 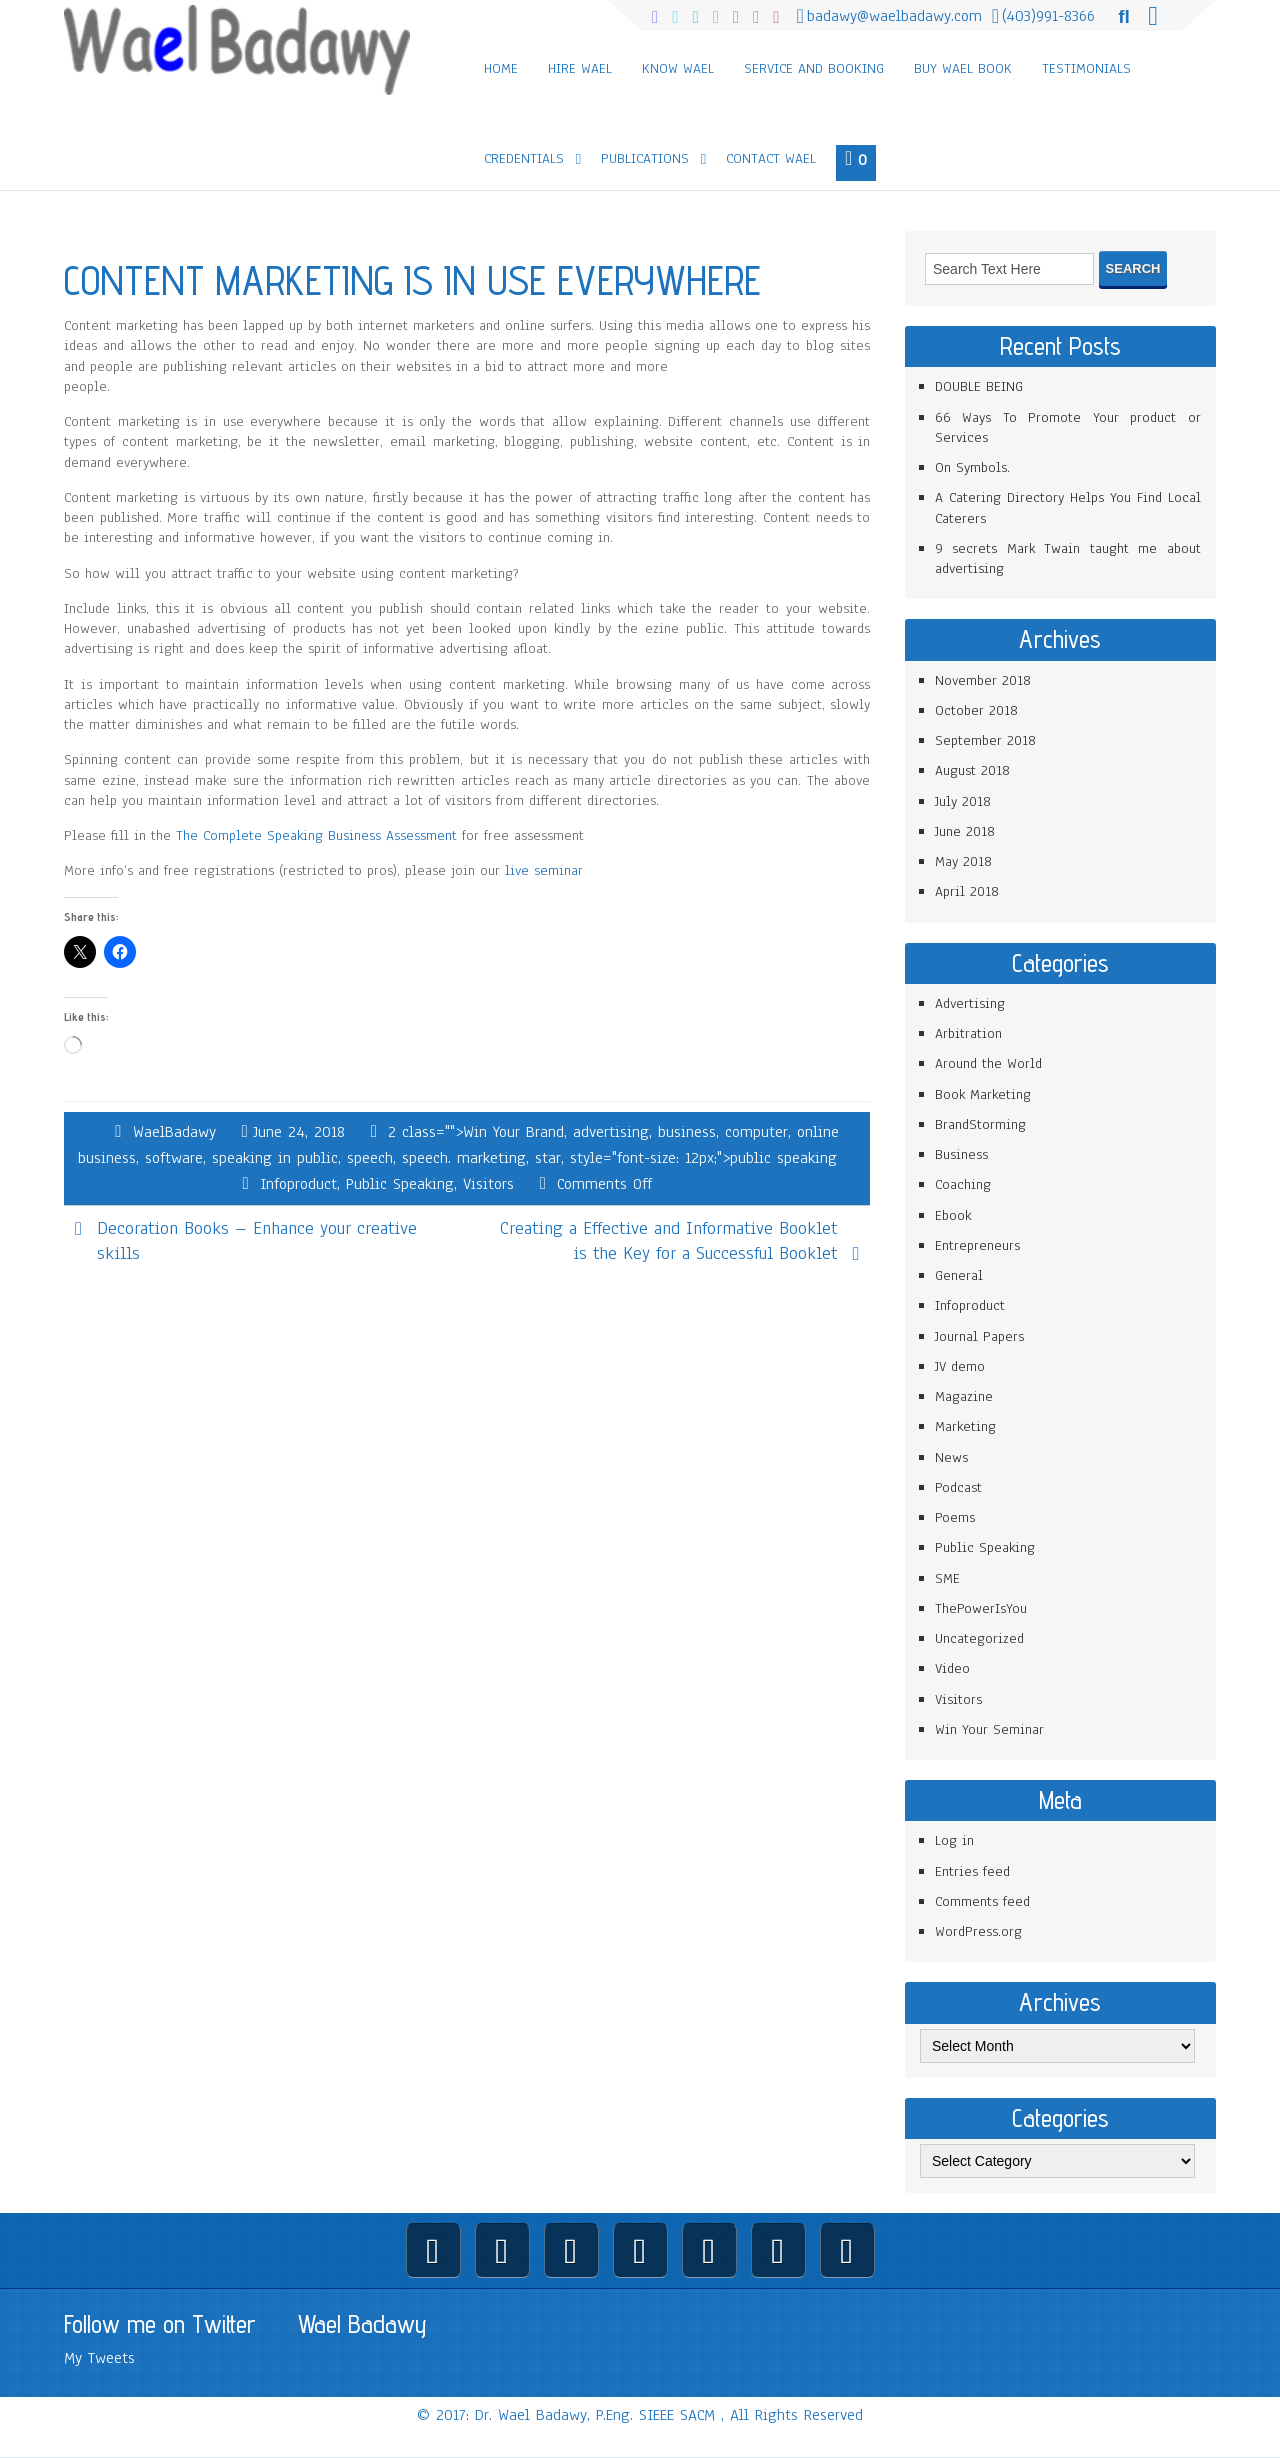 What do you see at coordinates (965, 1426) in the screenshot?
I see `Marketing` at bounding box center [965, 1426].